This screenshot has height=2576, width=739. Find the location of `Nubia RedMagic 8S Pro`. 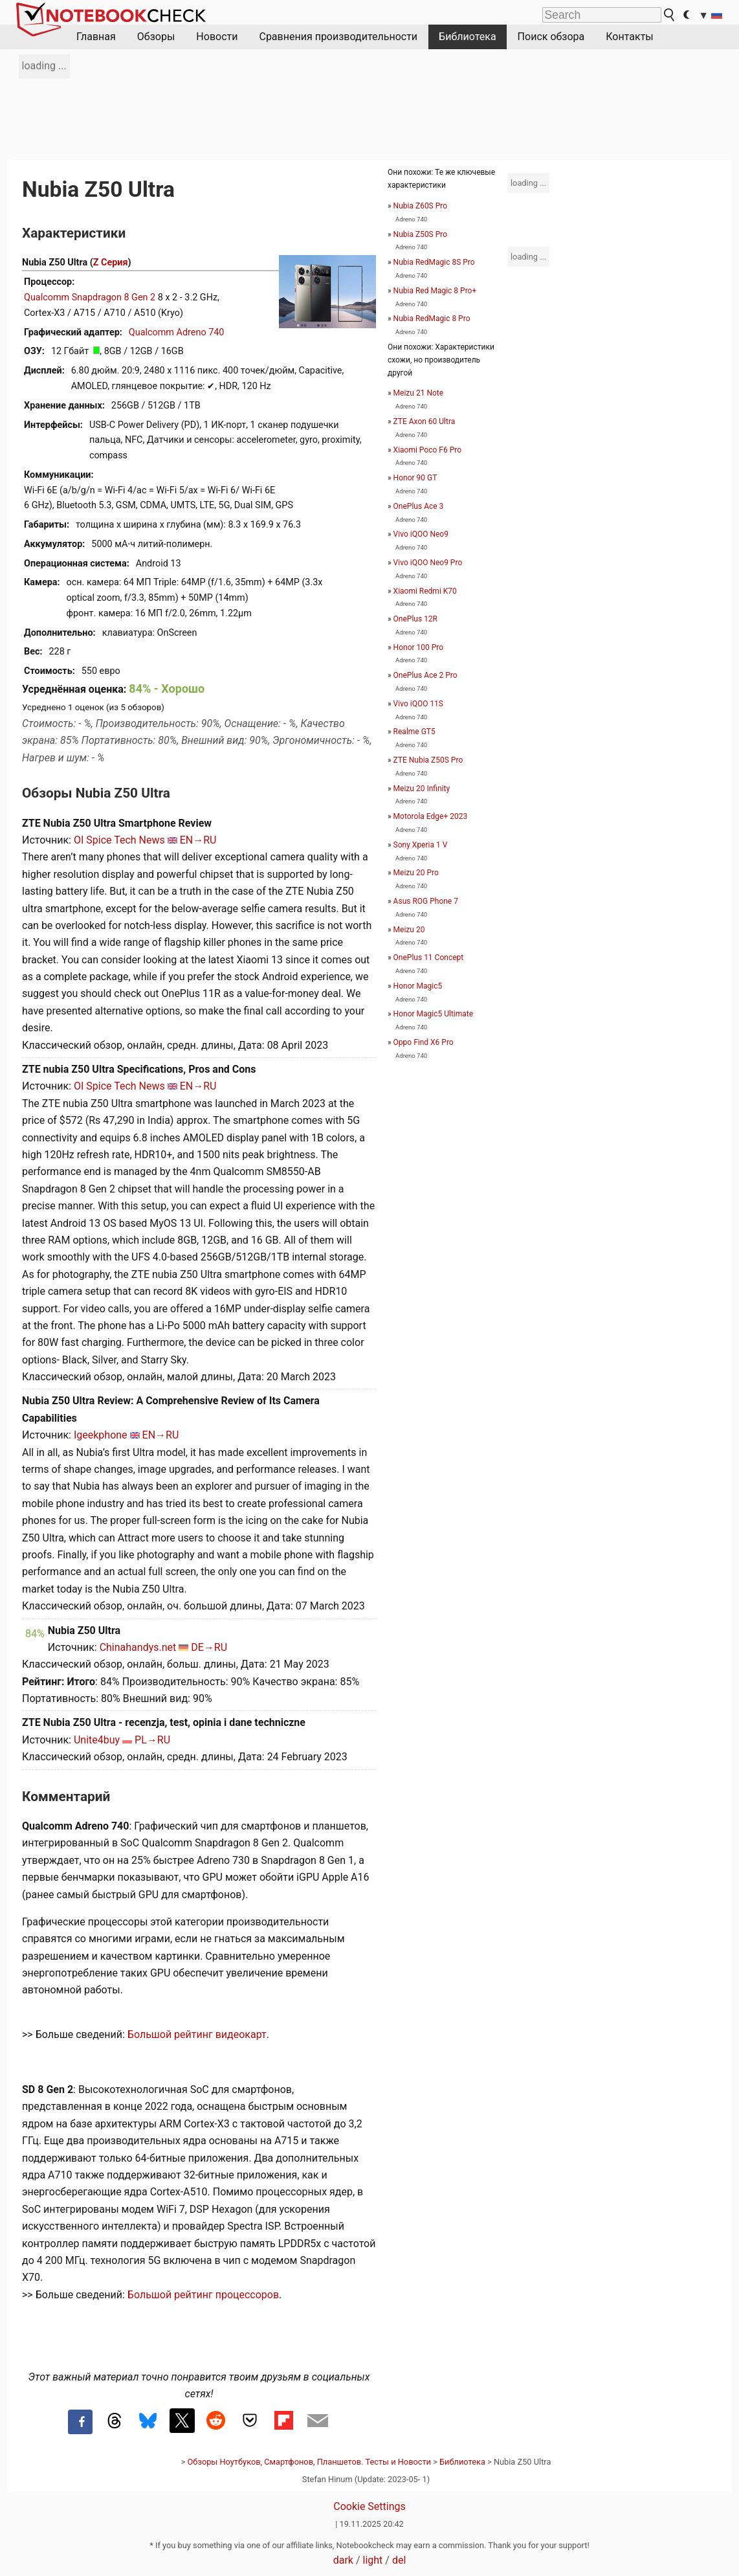

Nubia RedMagic 8S Pro is located at coordinates (434, 262).